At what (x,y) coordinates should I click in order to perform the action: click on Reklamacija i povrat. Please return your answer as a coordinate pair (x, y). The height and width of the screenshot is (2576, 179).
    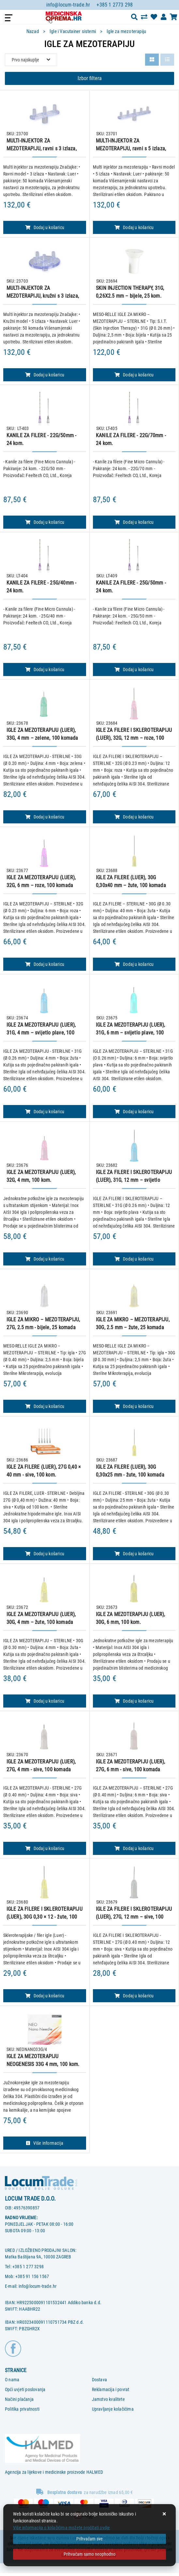
    Looking at the image, I should click on (110, 2389).